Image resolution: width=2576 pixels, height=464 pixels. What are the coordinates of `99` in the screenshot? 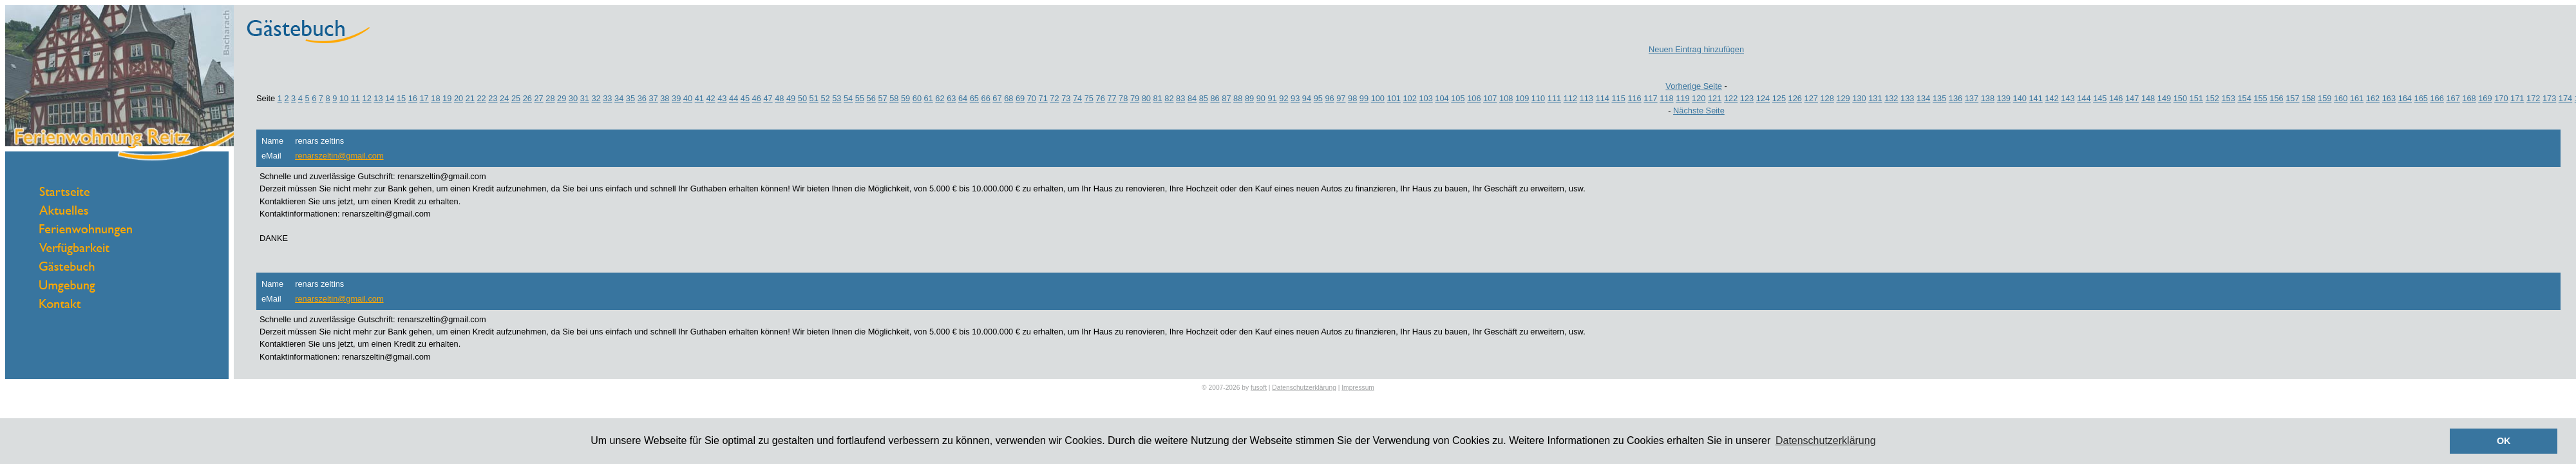 It's located at (1363, 98).